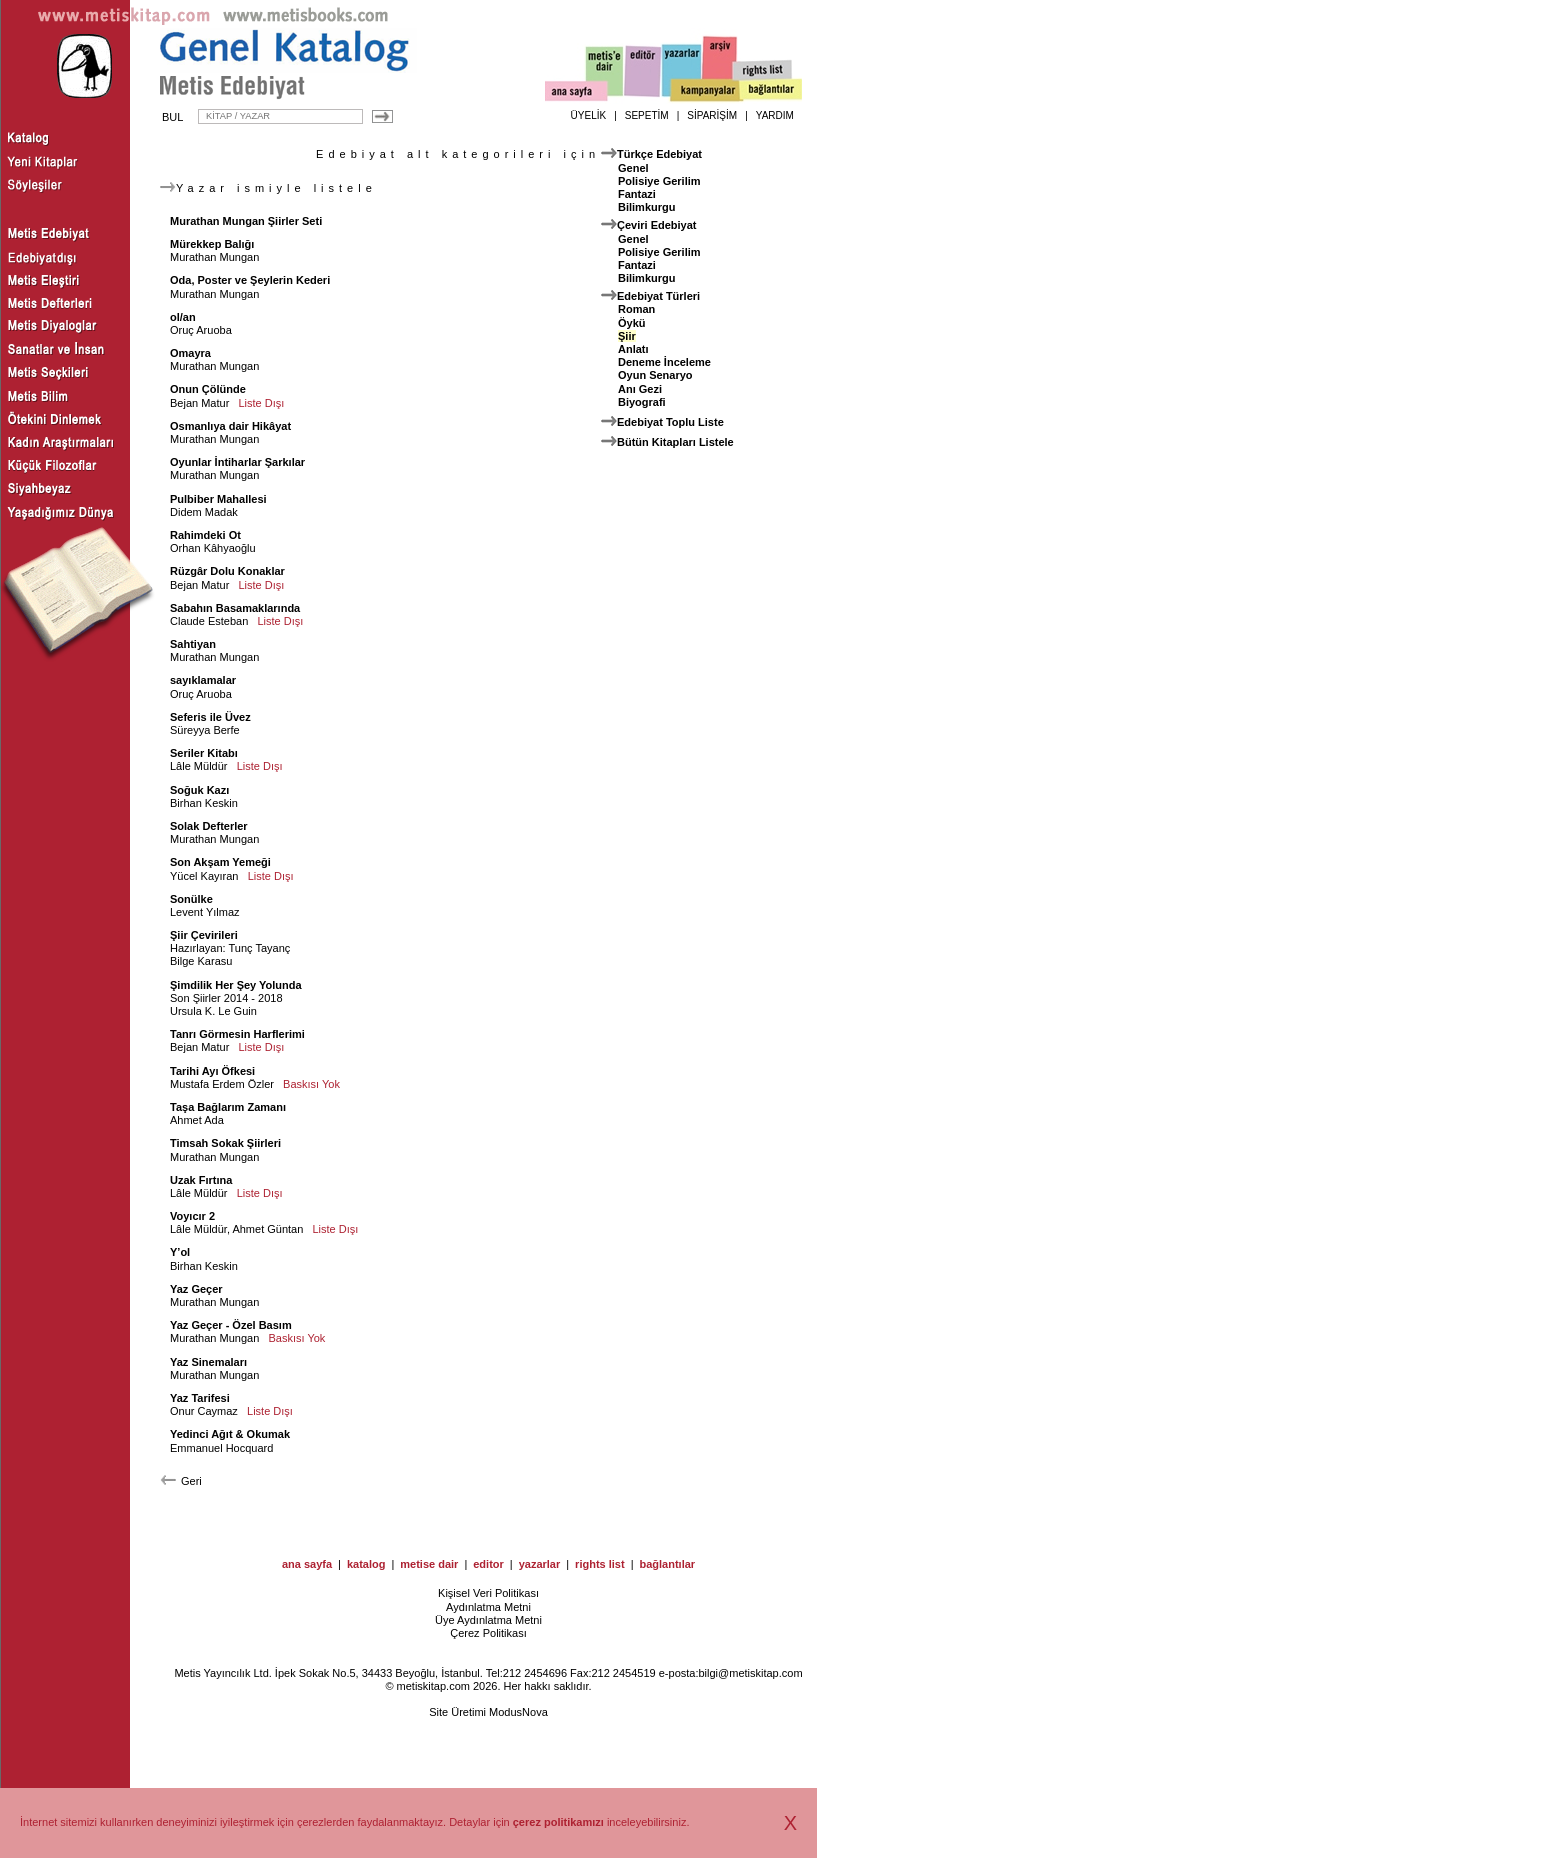  What do you see at coordinates (633, 349) in the screenshot?
I see `Anlatı` at bounding box center [633, 349].